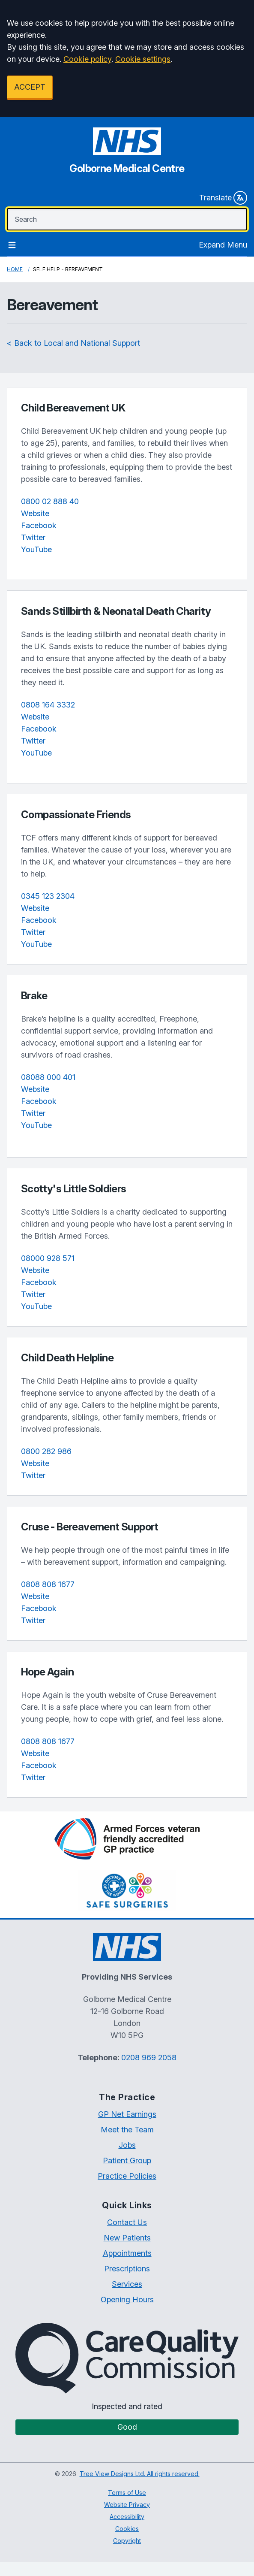 Image resolution: width=254 pixels, height=2576 pixels. I want to click on Practice Policies, so click(127, 2175).